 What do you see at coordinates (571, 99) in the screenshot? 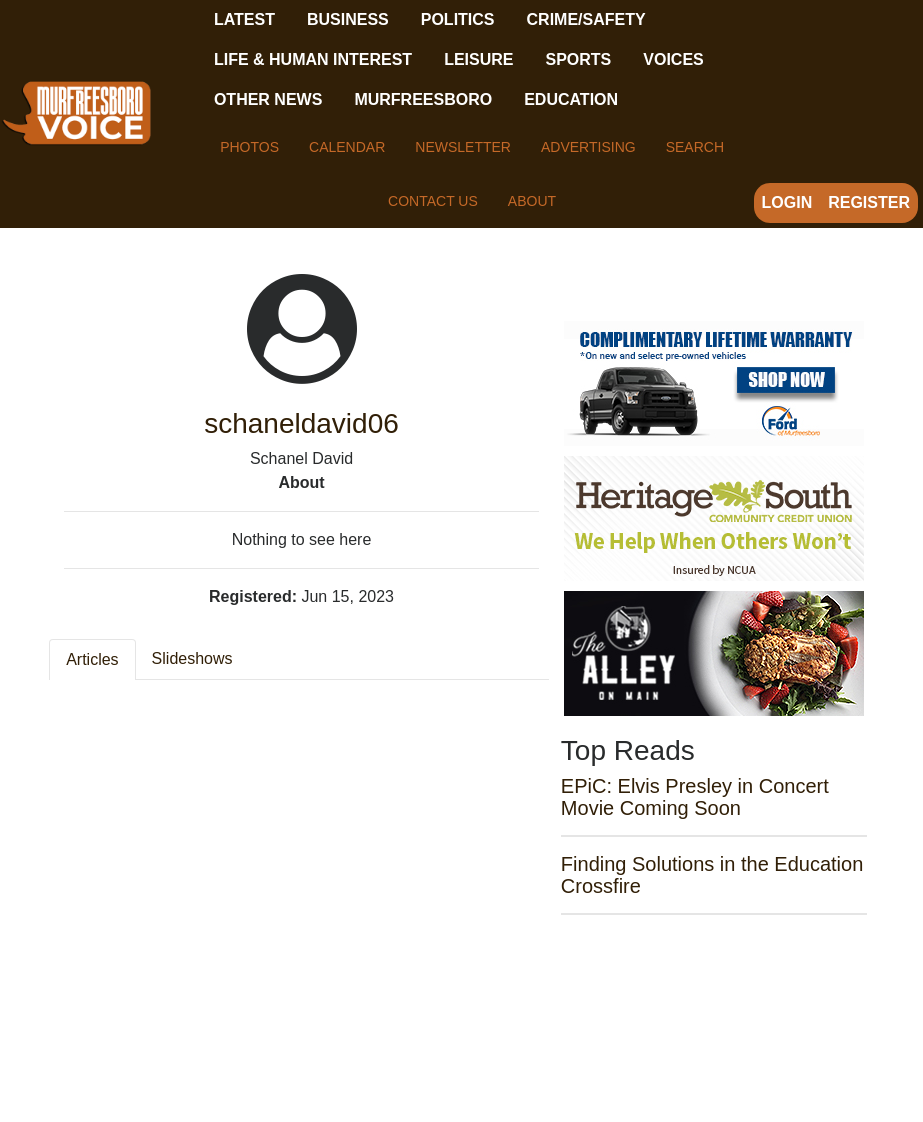
I see `Education` at bounding box center [571, 99].